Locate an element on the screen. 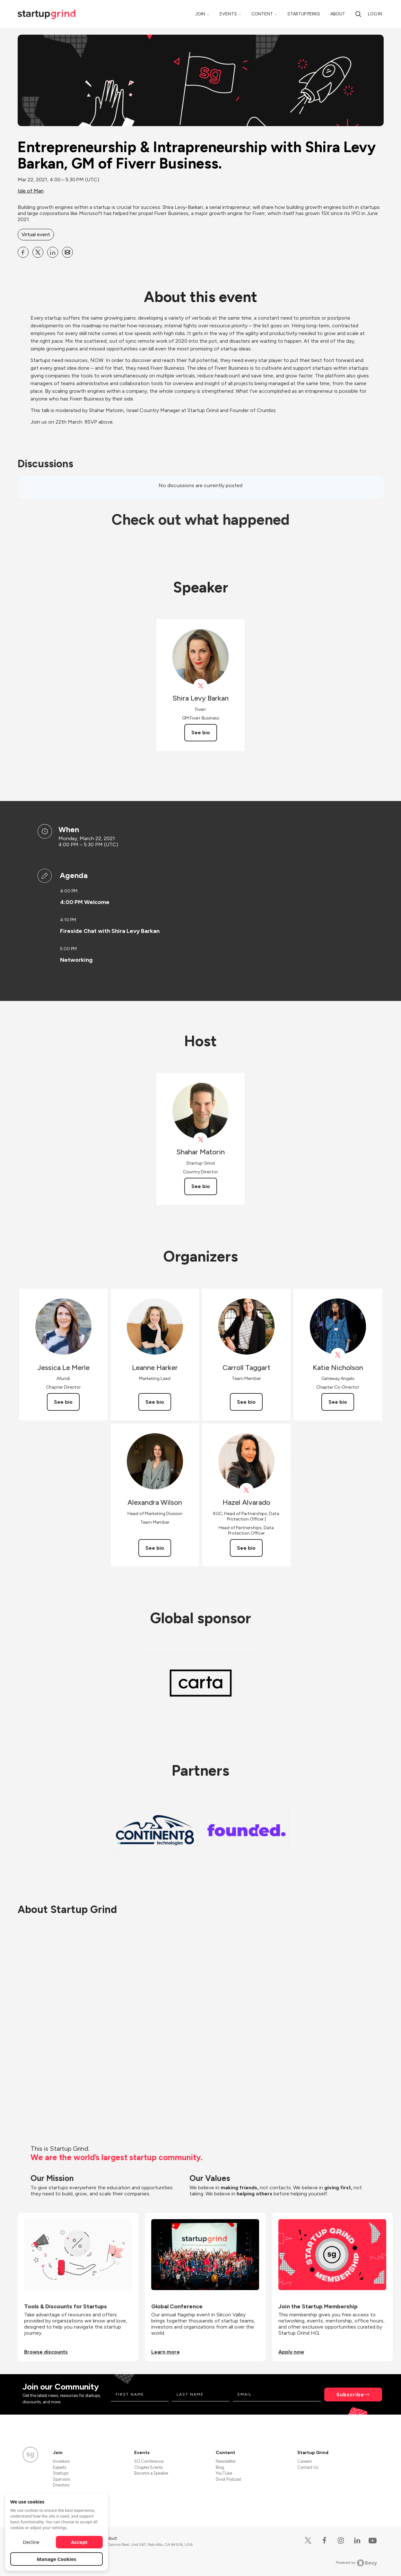 The image size is (401, 2576). Log in is located at coordinates (375, 14).